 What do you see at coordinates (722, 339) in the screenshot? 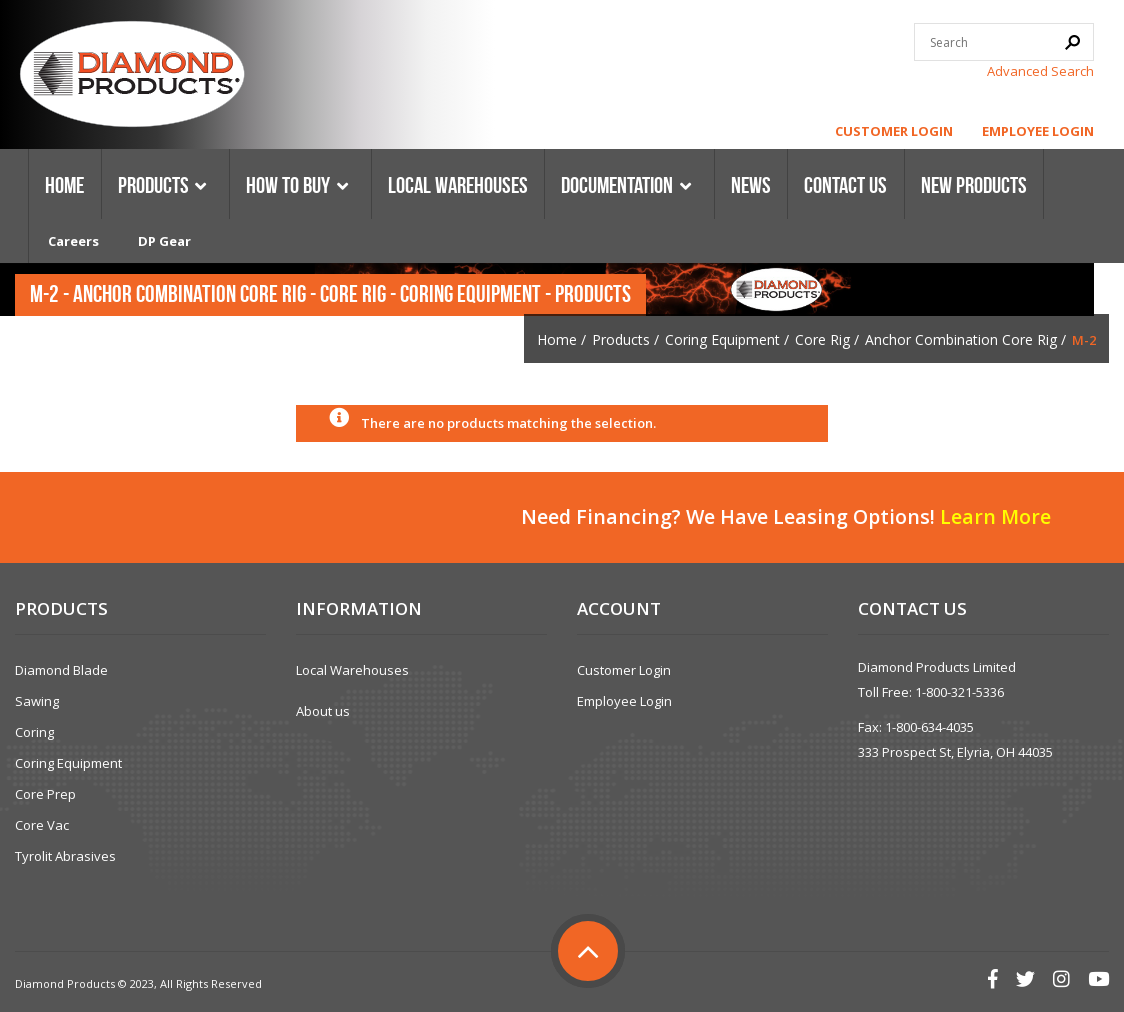
I see `Coring Equipment` at bounding box center [722, 339].